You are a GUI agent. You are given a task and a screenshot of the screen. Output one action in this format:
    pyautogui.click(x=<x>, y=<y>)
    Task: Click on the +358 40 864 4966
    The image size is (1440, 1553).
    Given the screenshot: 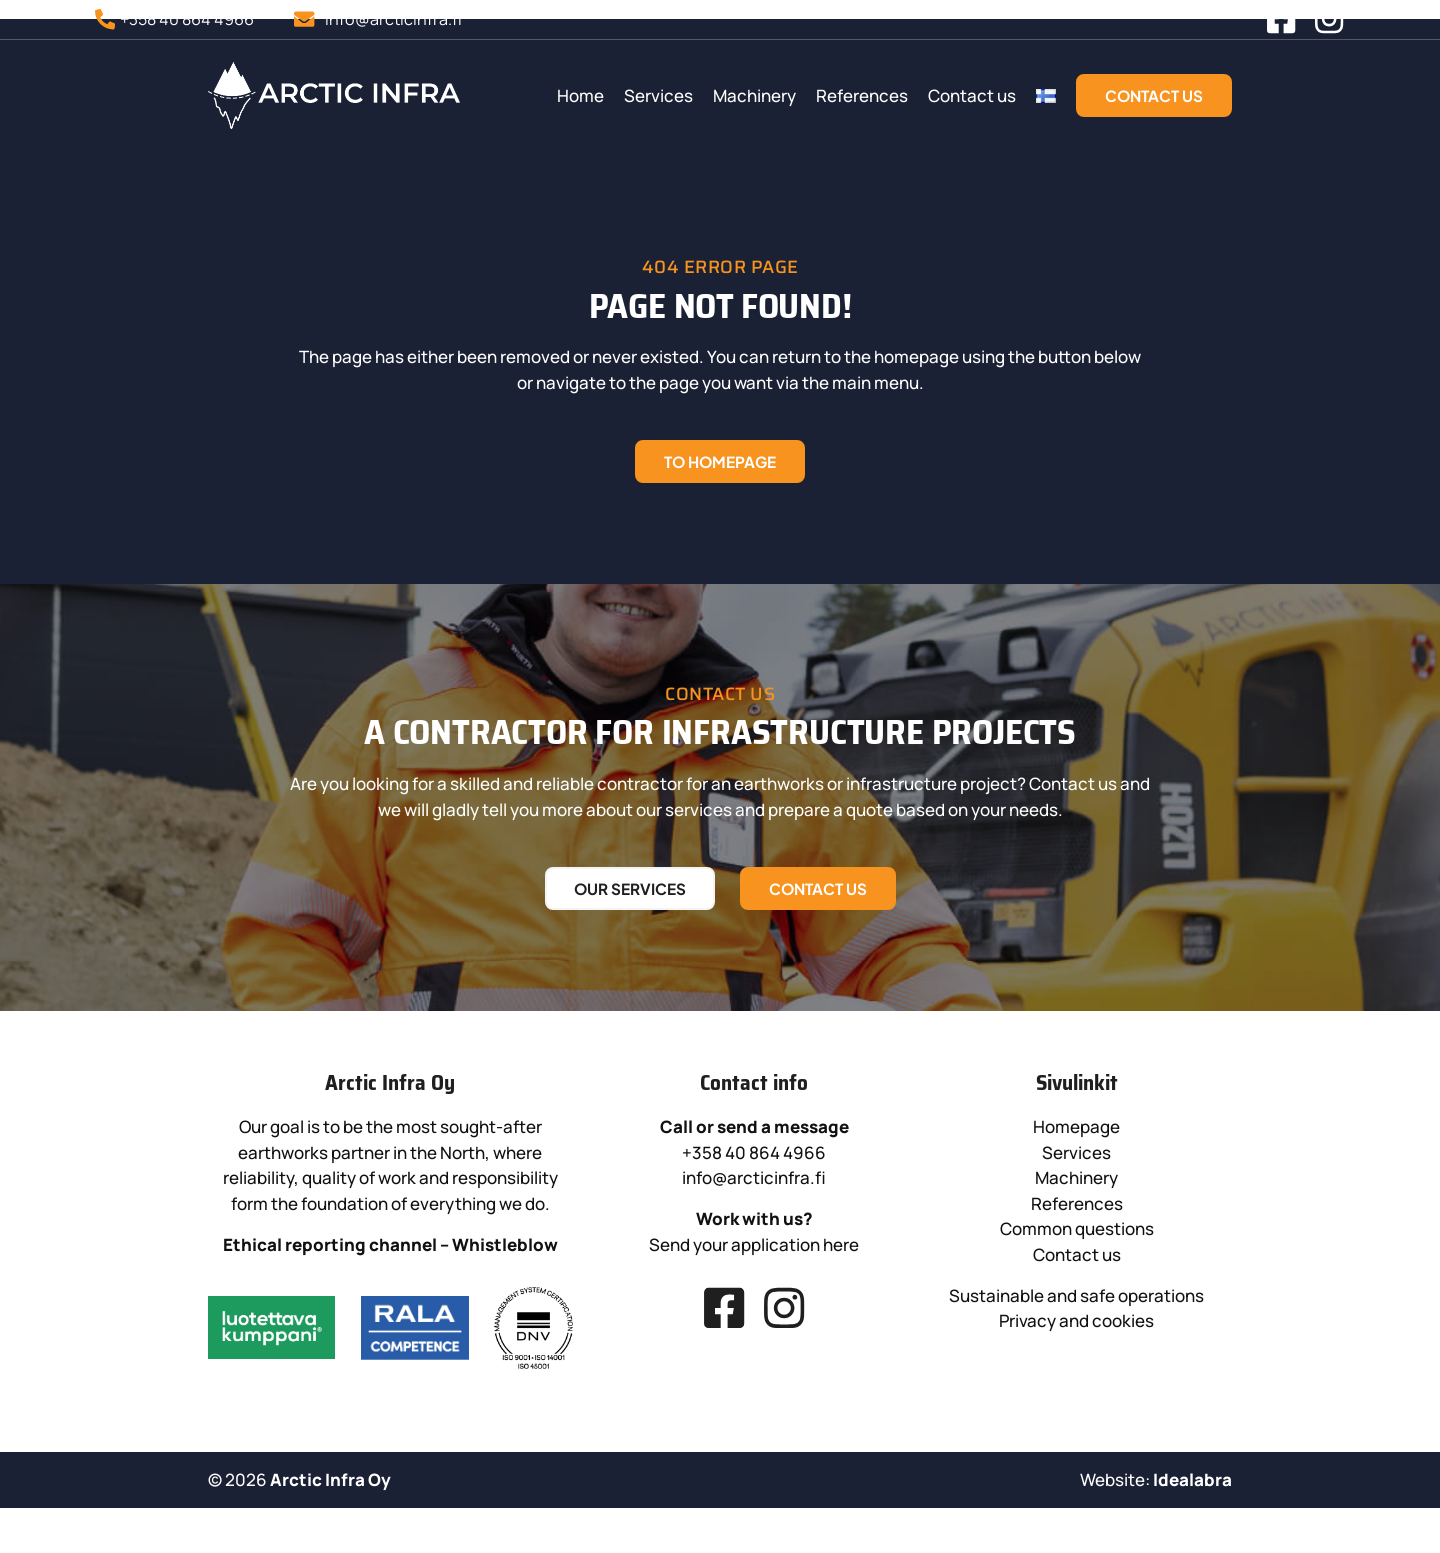 What is the action you would take?
    pyautogui.click(x=858, y=1239)
    